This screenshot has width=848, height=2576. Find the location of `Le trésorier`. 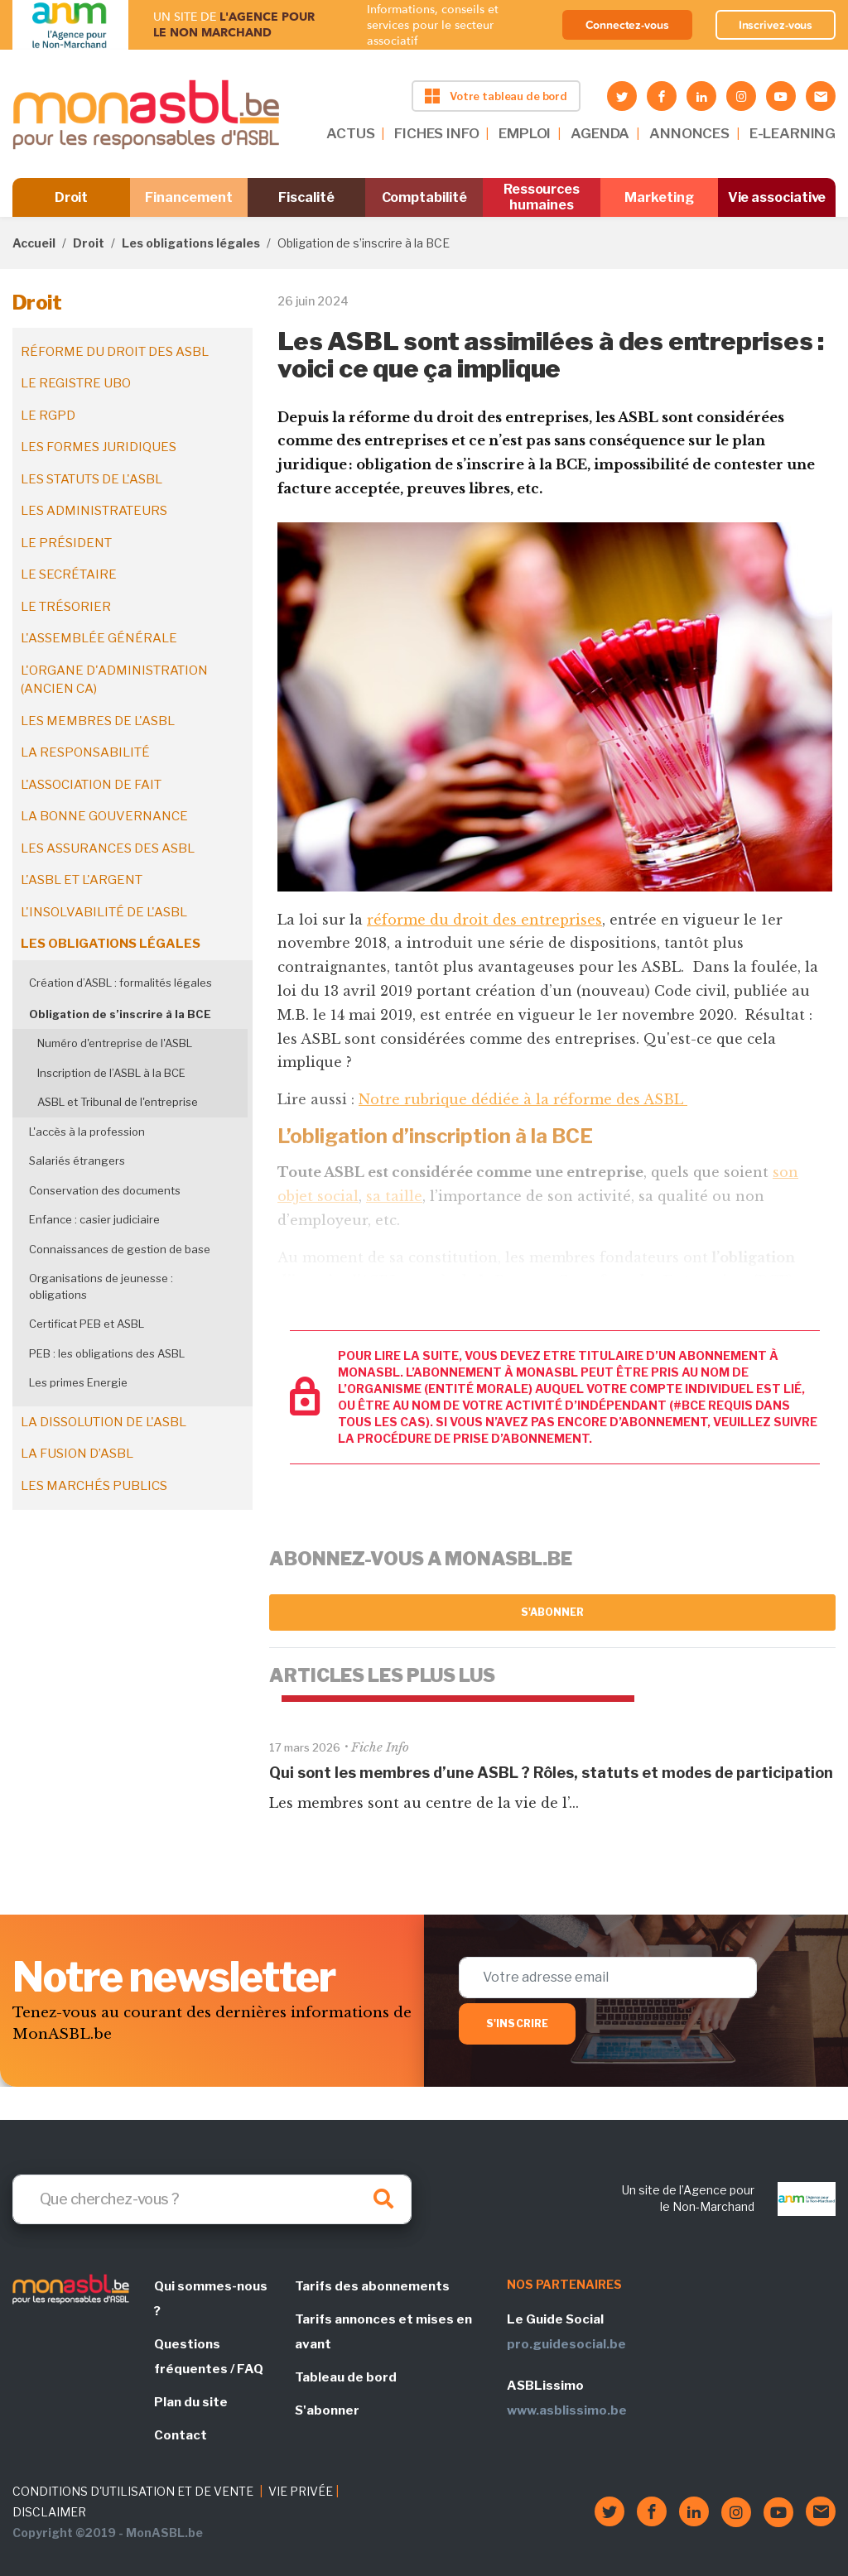

Le trésorier is located at coordinates (66, 606).